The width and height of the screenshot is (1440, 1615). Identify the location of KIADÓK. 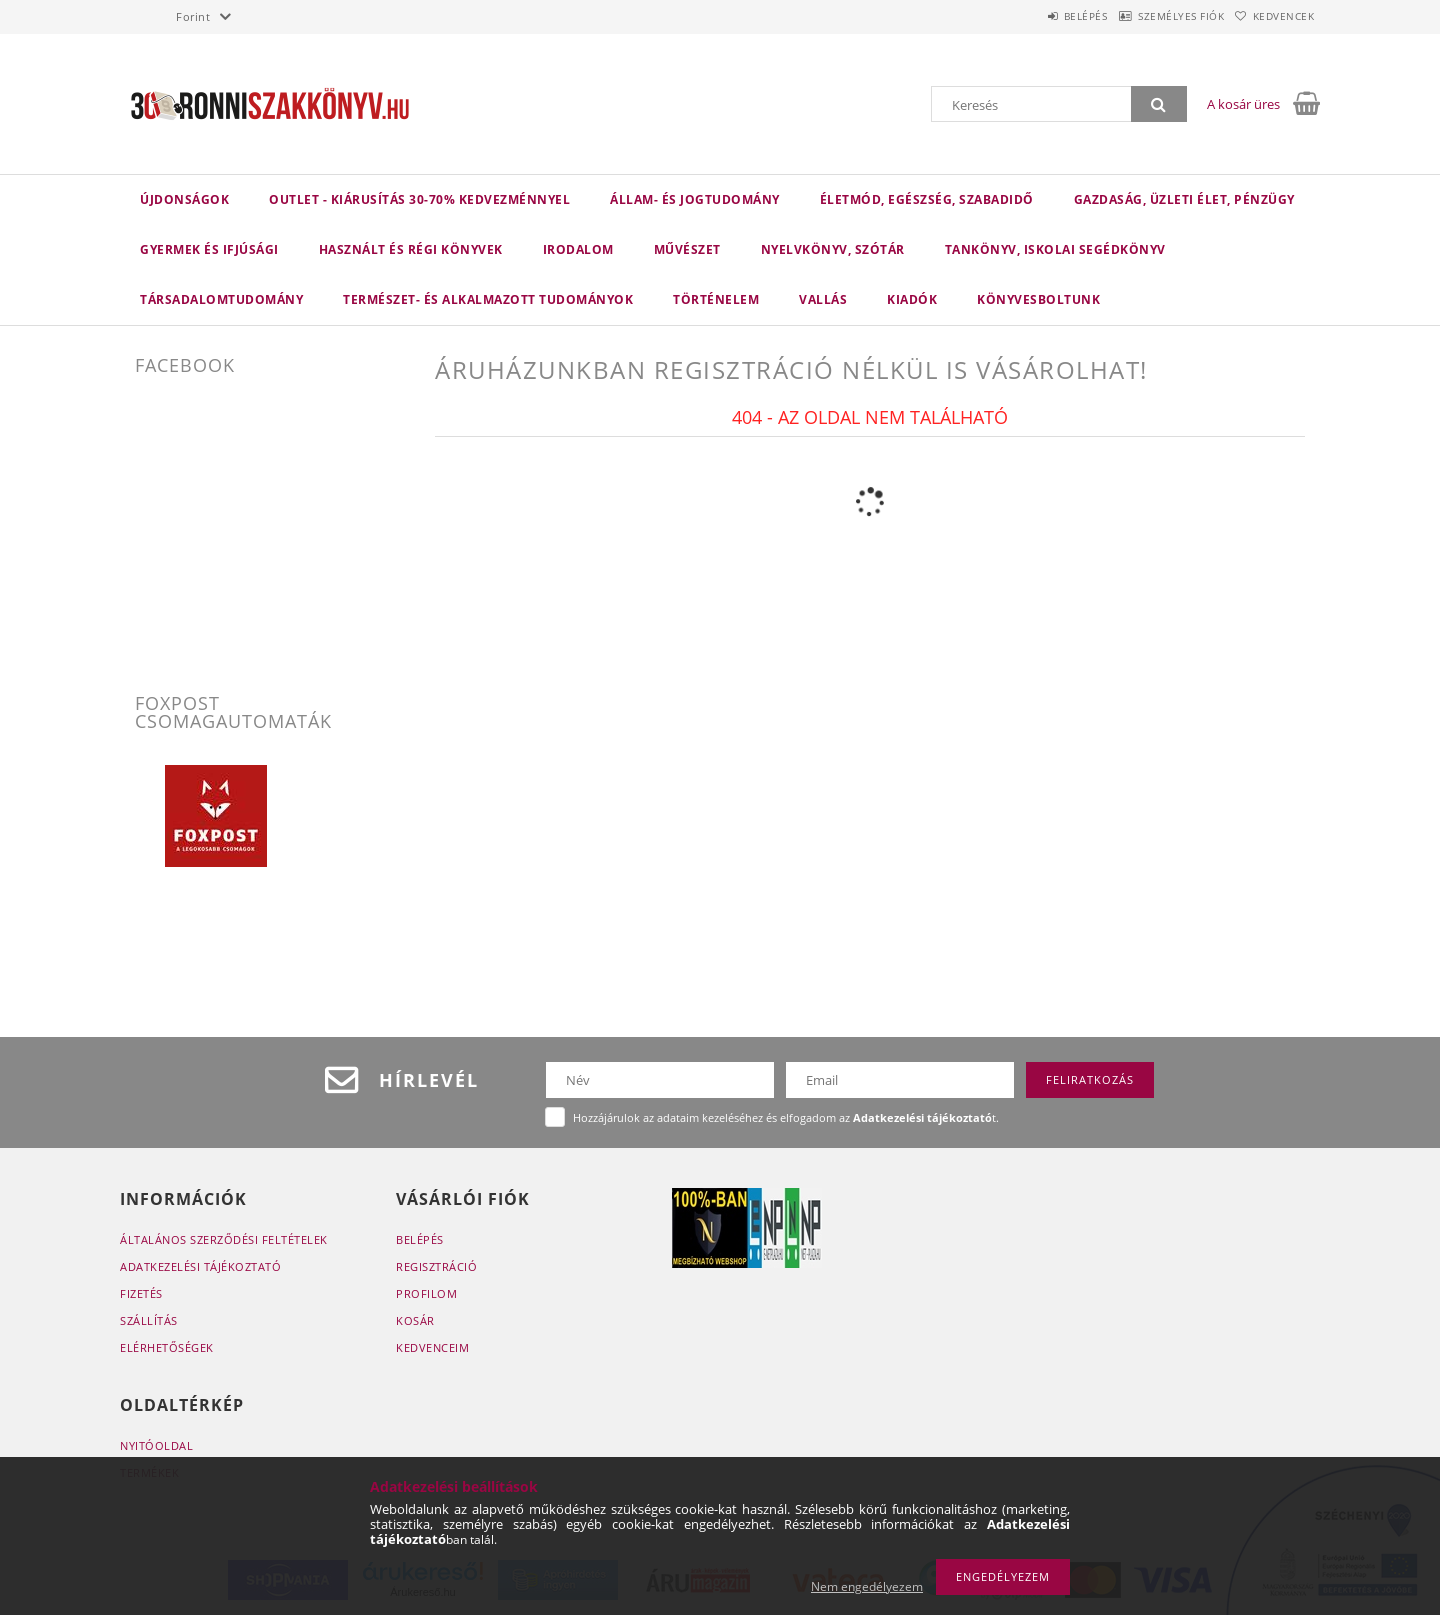
(912, 299).